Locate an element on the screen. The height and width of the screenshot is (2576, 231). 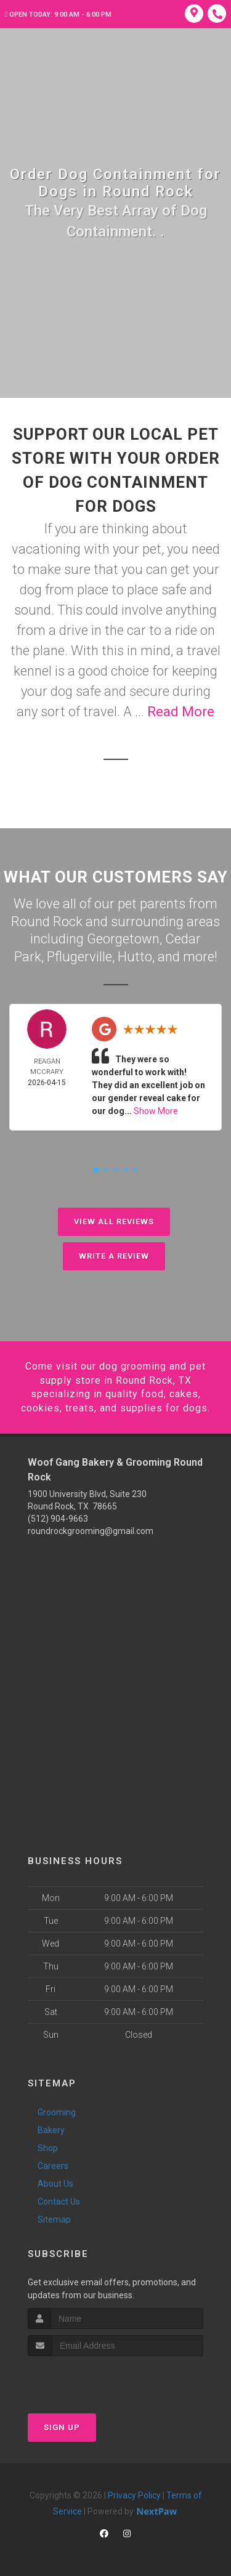
Sign Up is located at coordinates (62, 2427).